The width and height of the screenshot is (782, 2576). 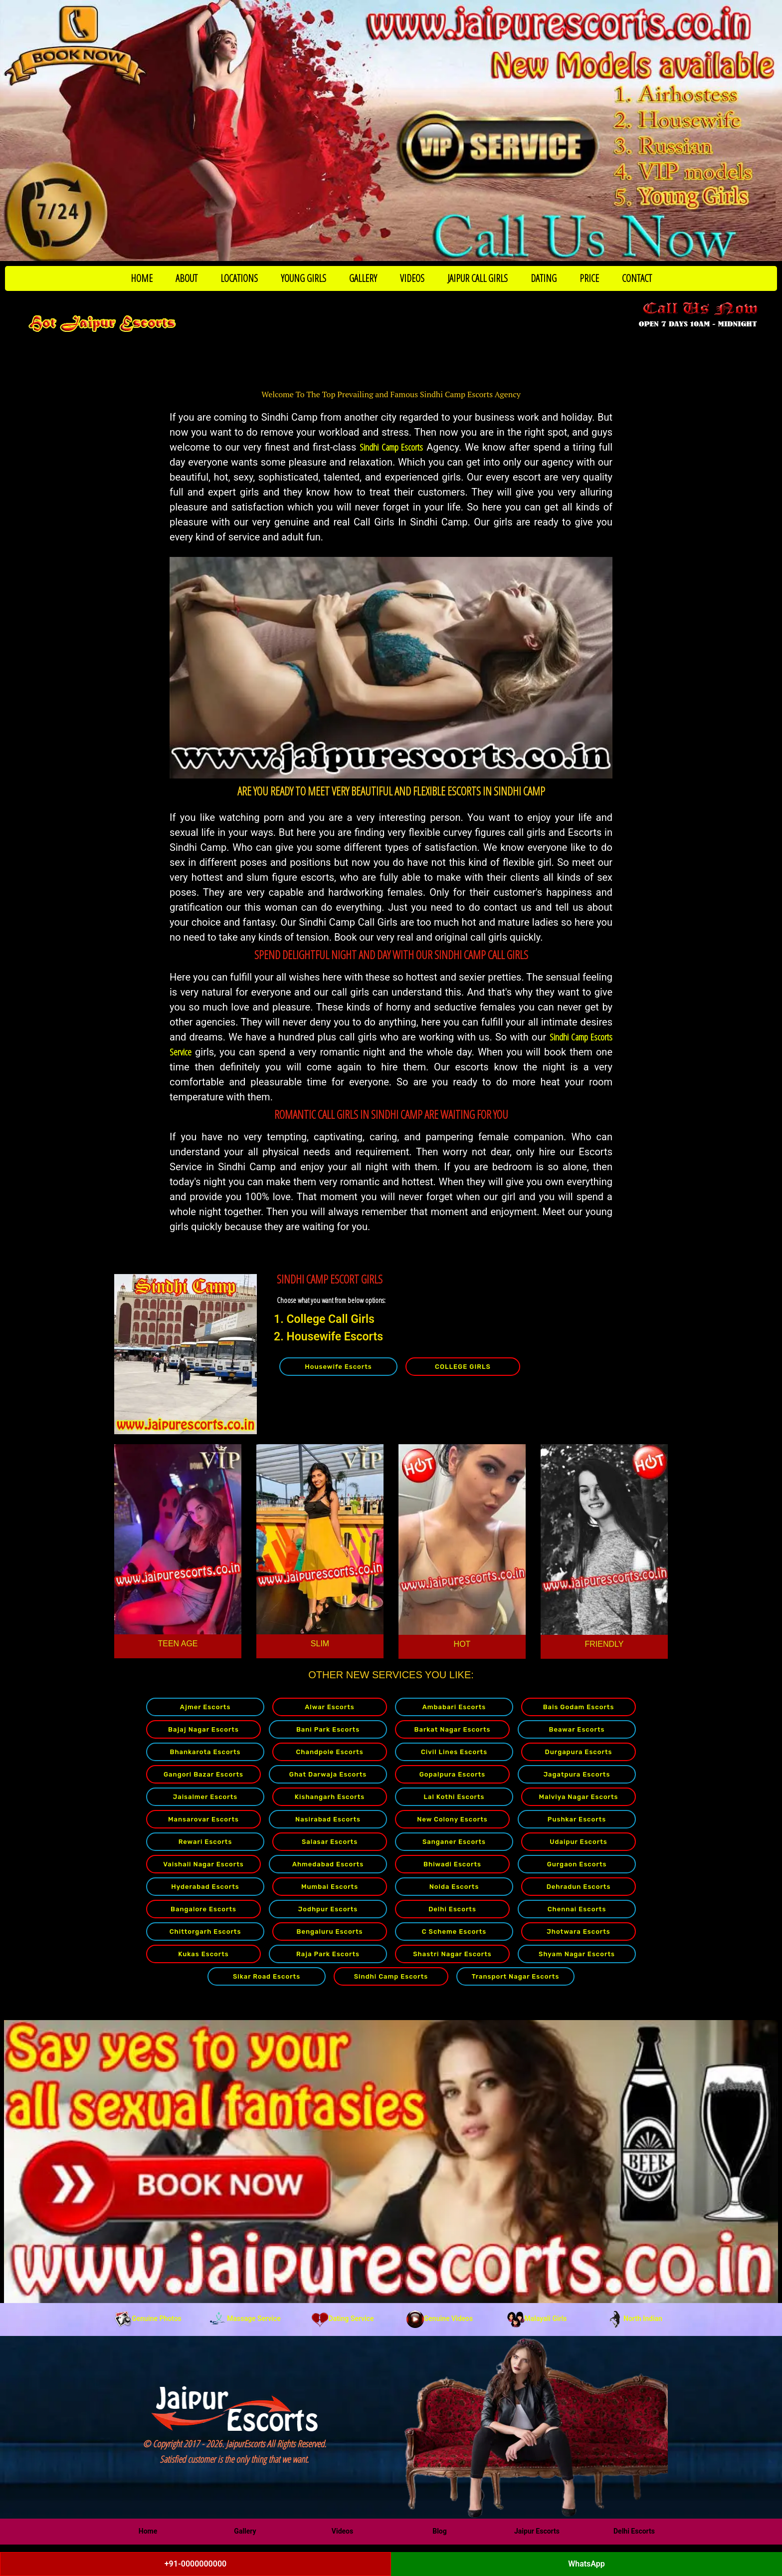 What do you see at coordinates (391, 130) in the screenshot?
I see `[Call Now to Book]` at bounding box center [391, 130].